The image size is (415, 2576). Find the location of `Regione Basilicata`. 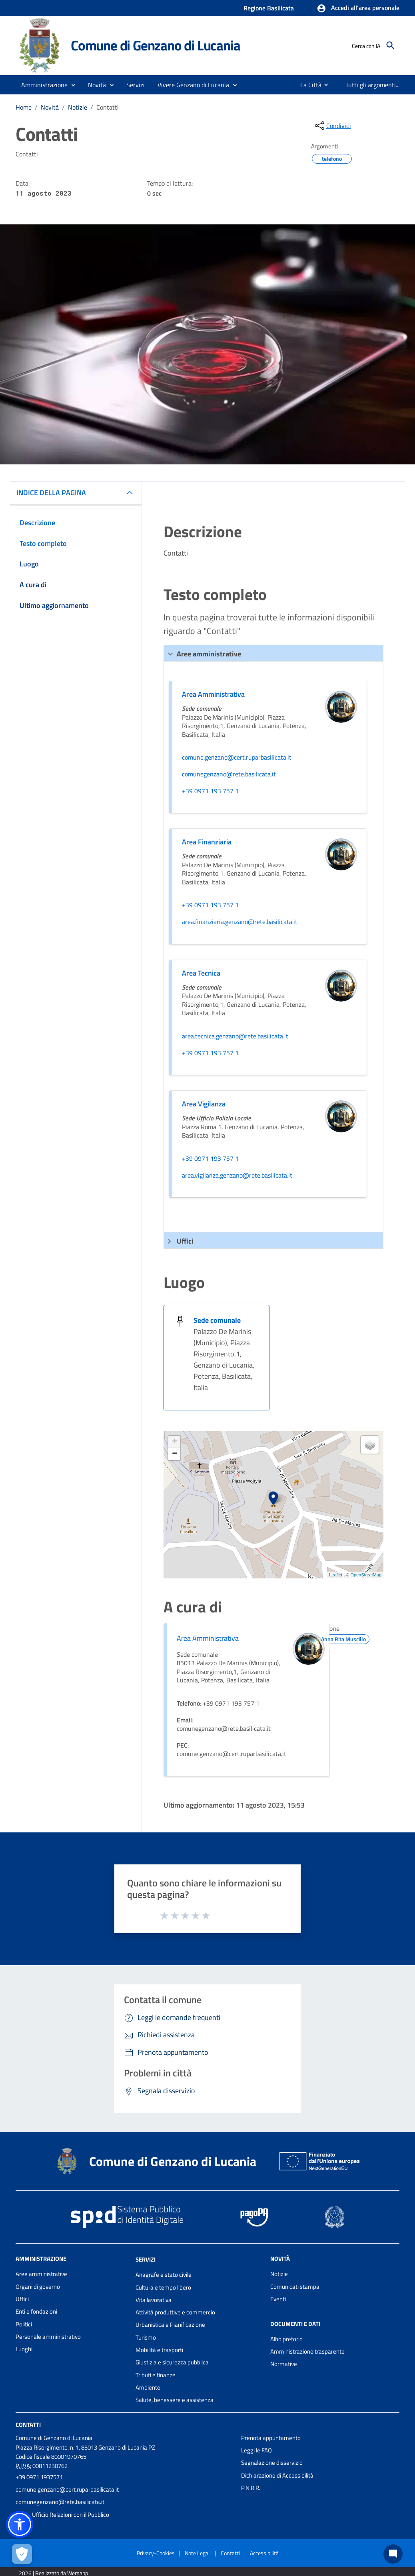

Regione Basilicata is located at coordinates (268, 8).